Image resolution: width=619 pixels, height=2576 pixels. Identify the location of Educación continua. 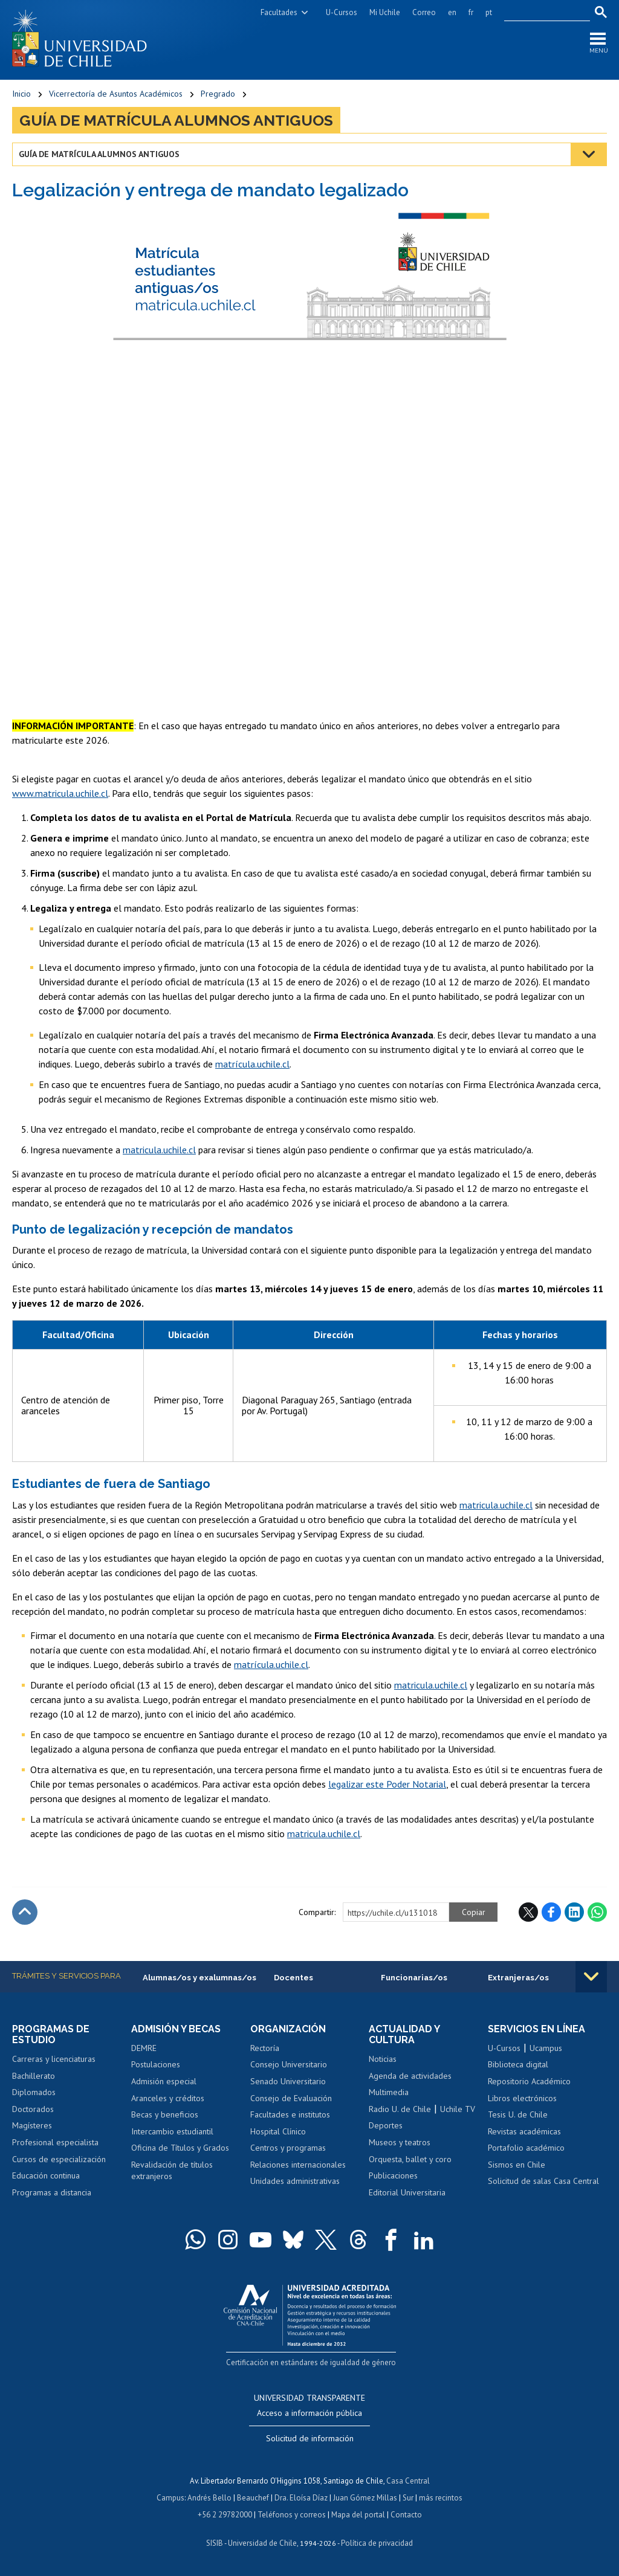
(46, 2175).